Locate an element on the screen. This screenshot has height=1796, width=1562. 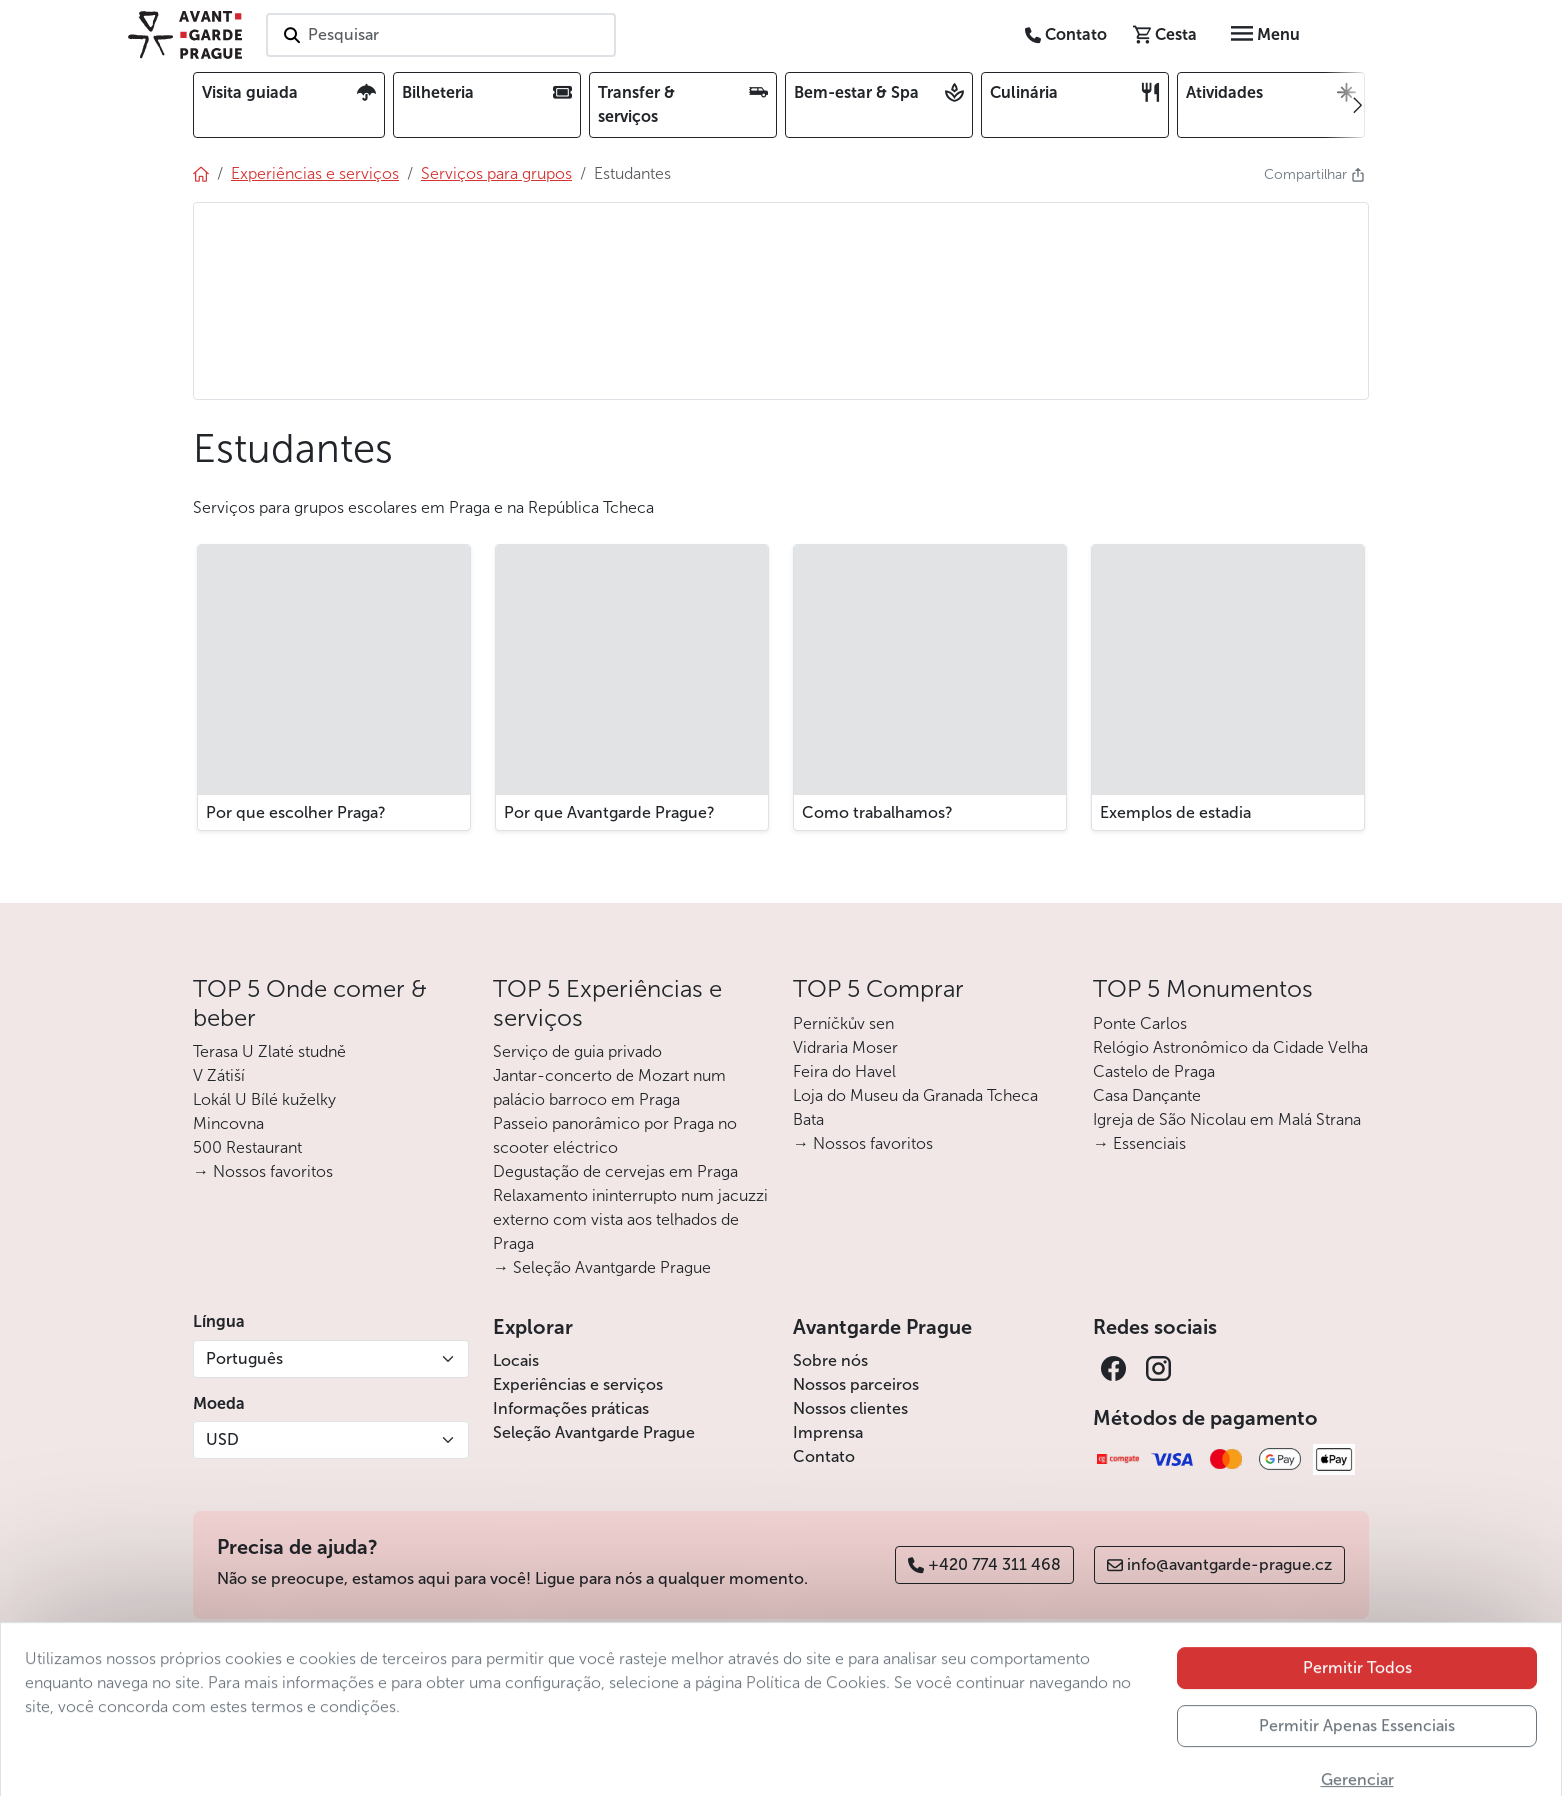
Terasa U Zlaté studně is located at coordinates (269, 1051).